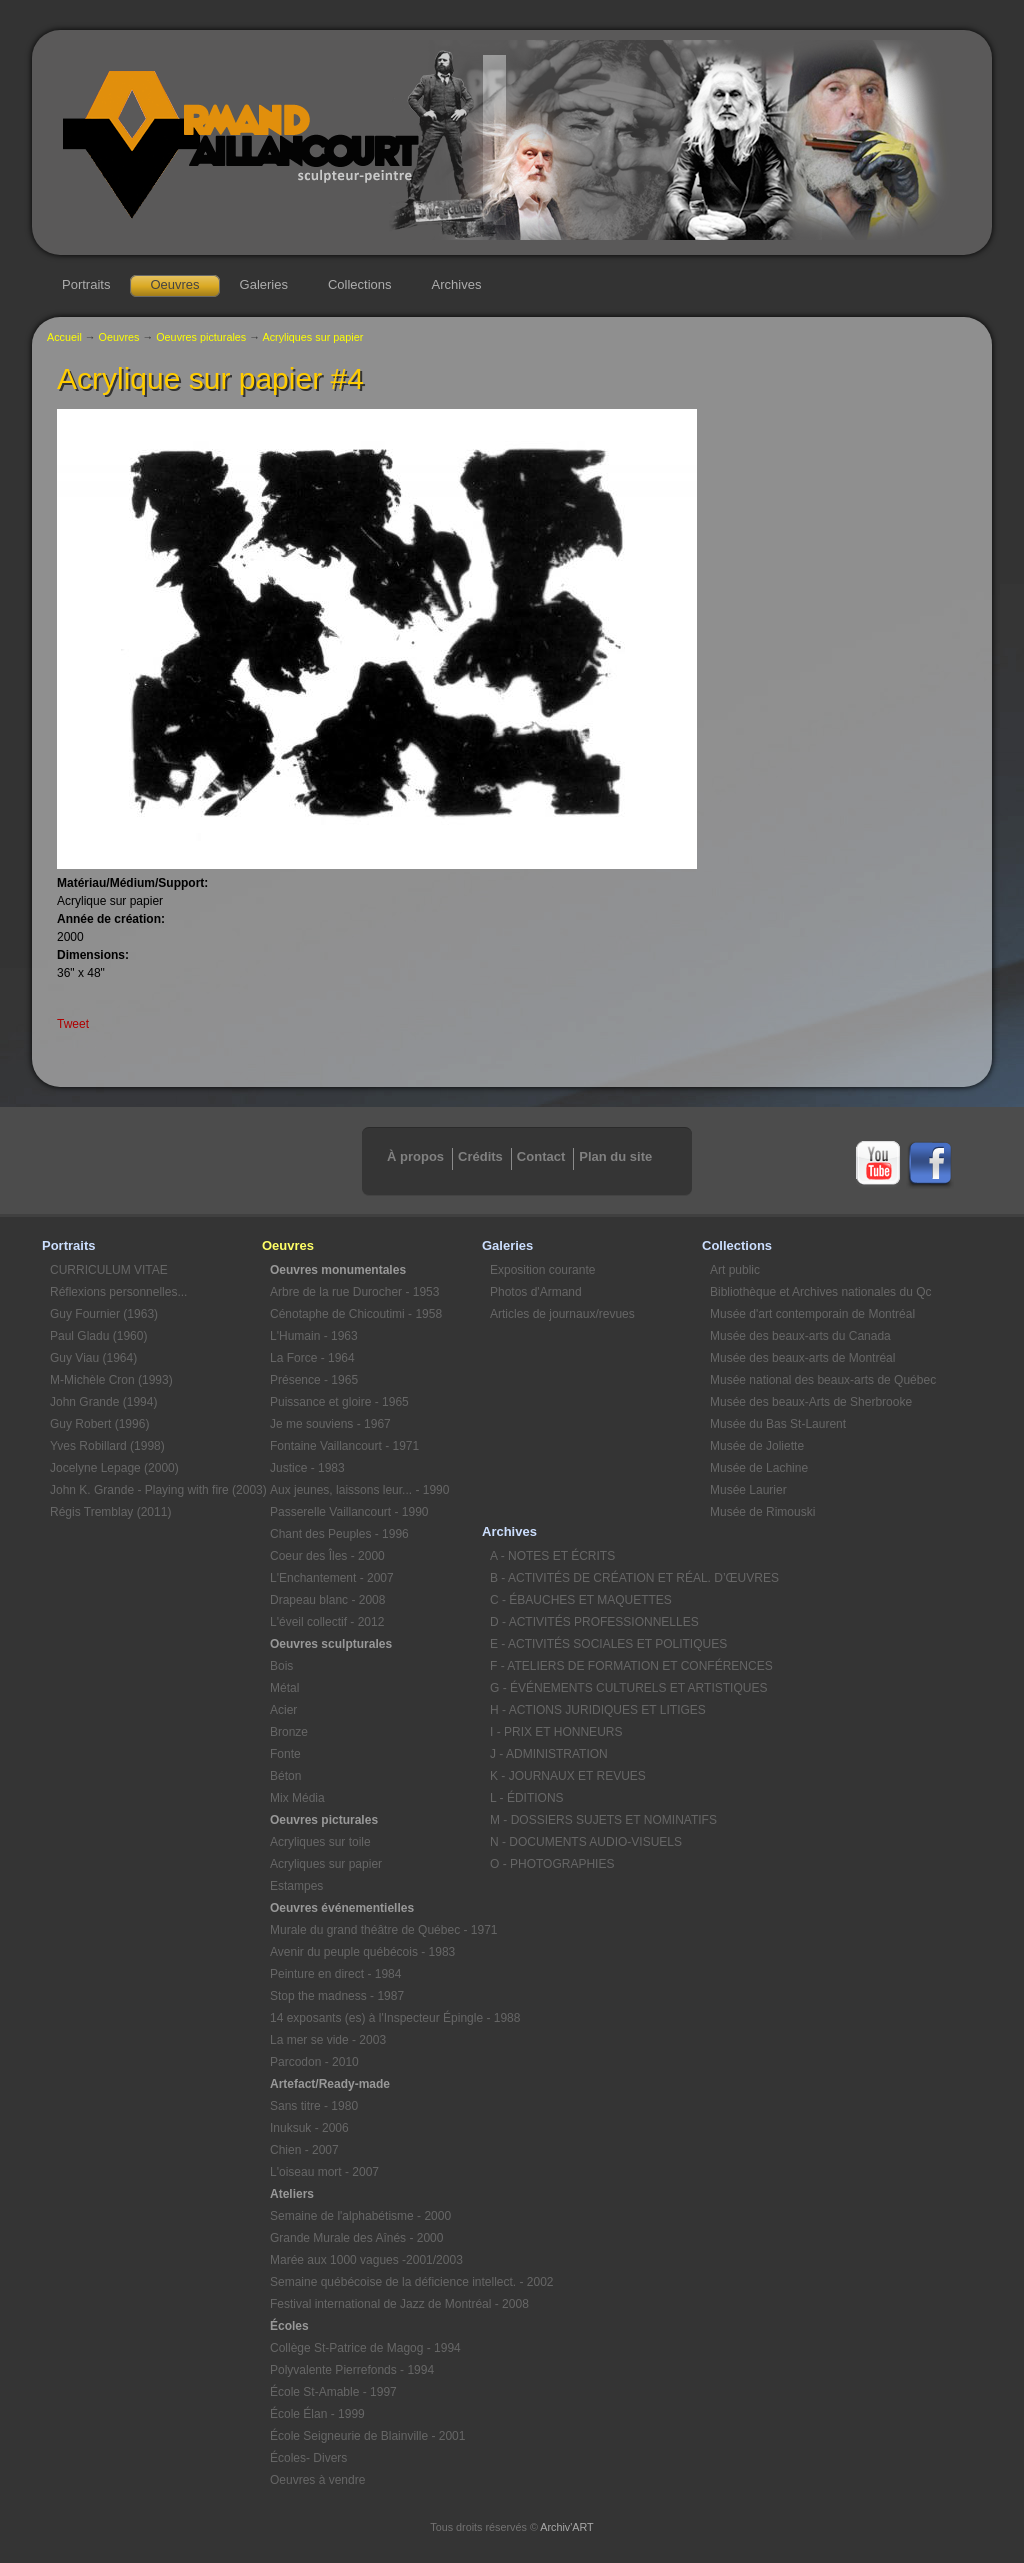  What do you see at coordinates (759, 1468) in the screenshot?
I see `Musée de Lachine` at bounding box center [759, 1468].